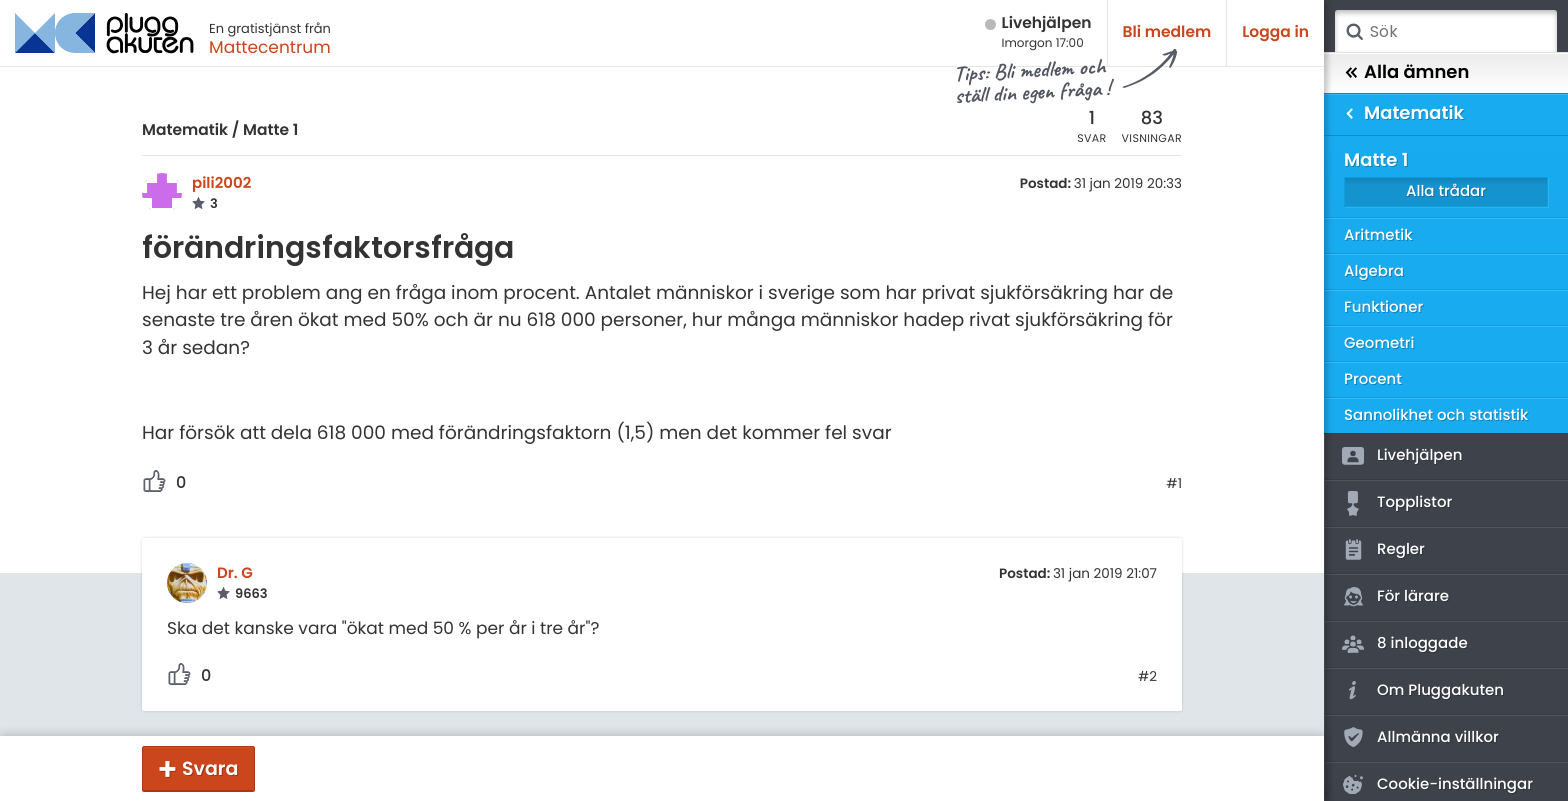  Describe the element at coordinates (1378, 235) in the screenshot. I see `Aritmetik` at that location.